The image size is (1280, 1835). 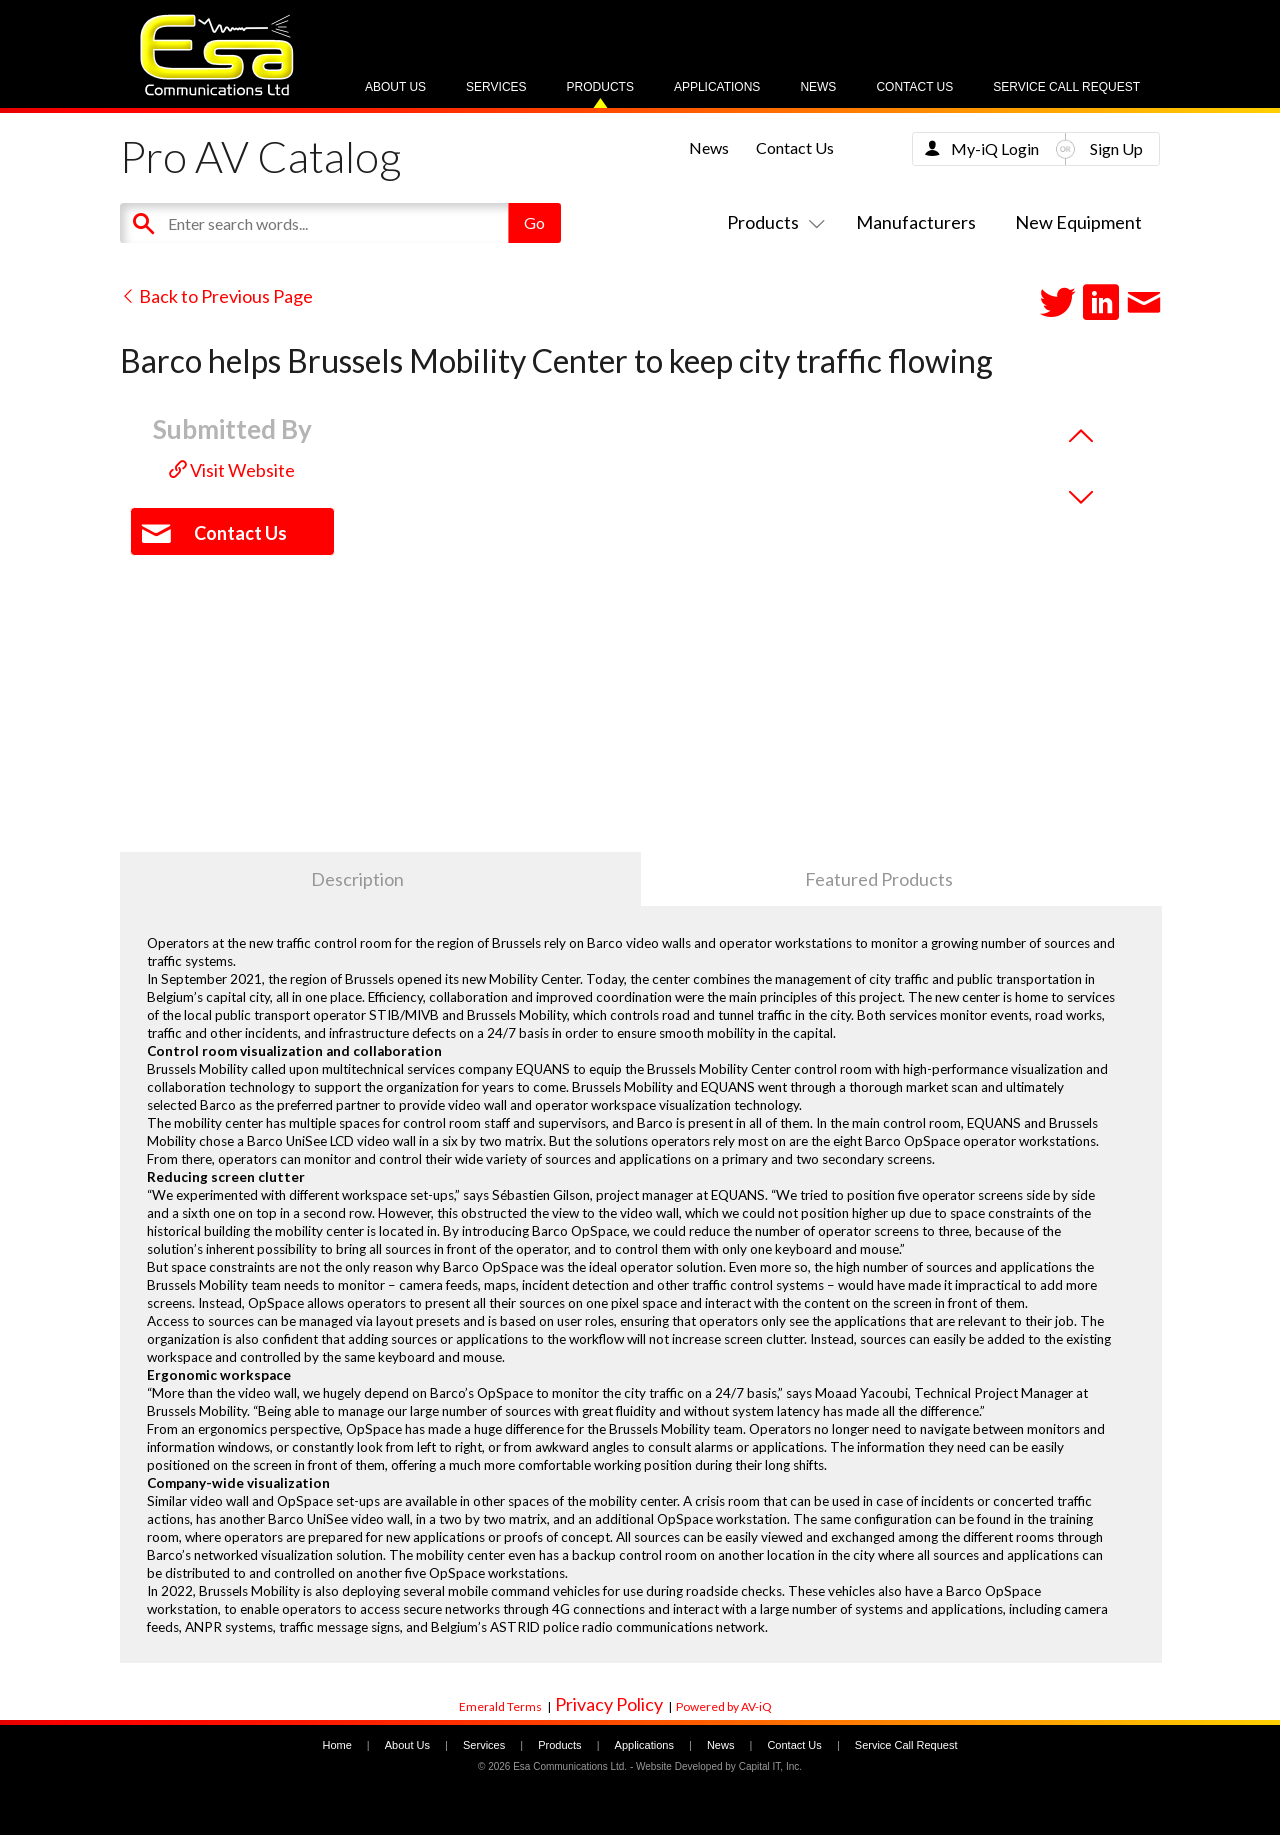 What do you see at coordinates (1066, 87) in the screenshot?
I see `Service Call Request` at bounding box center [1066, 87].